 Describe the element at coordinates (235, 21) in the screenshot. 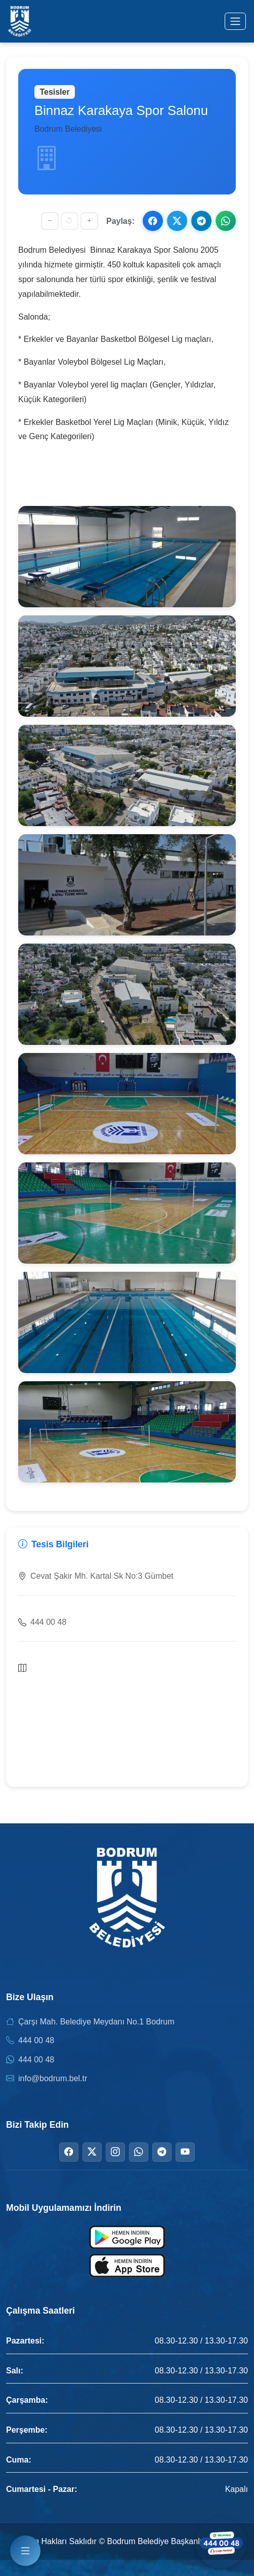

I see `[Menüyü aç/kapat]` at that location.